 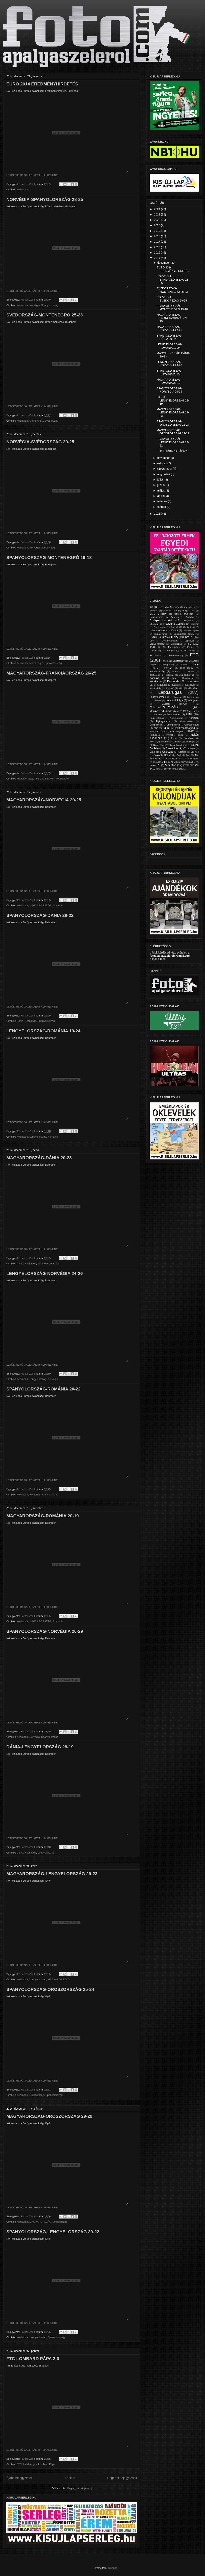 What do you see at coordinates (52, 1873) in the screenshot?
I see `MAGYARORSZÁG-LENGYELORSZÁG 29-23` at bounding box center [52, 1873].